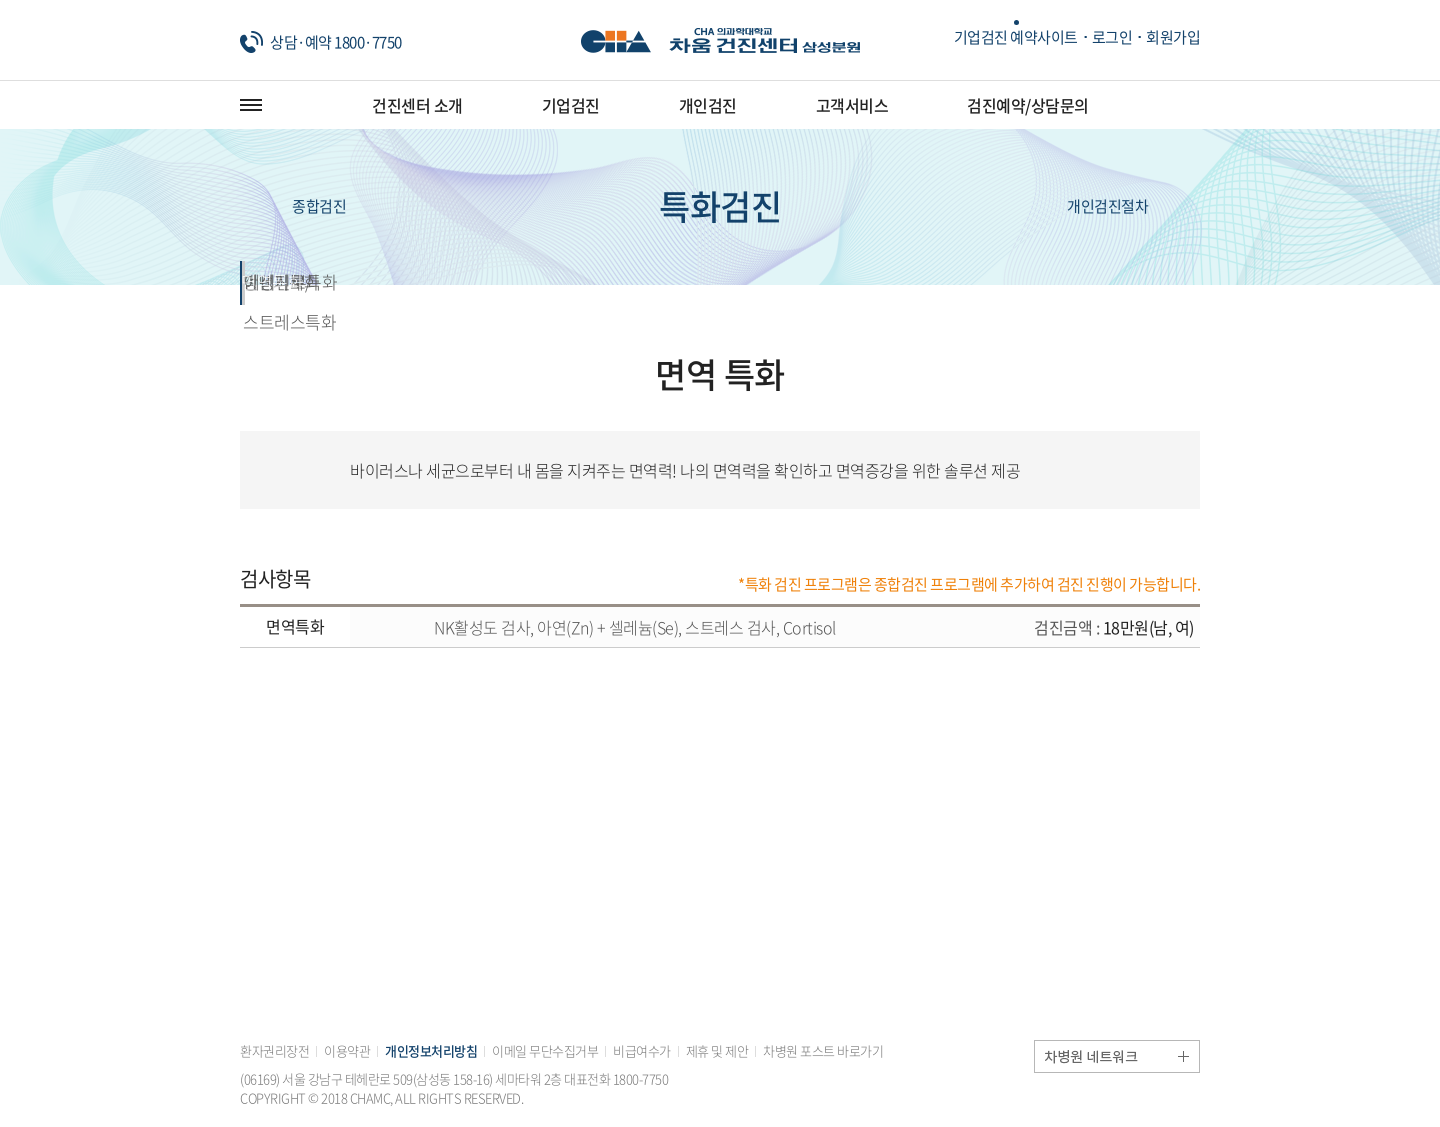  Describe the element at coordinates (840, 281) in the screenshot. I see `만성피로/스트레스특화` at that location.